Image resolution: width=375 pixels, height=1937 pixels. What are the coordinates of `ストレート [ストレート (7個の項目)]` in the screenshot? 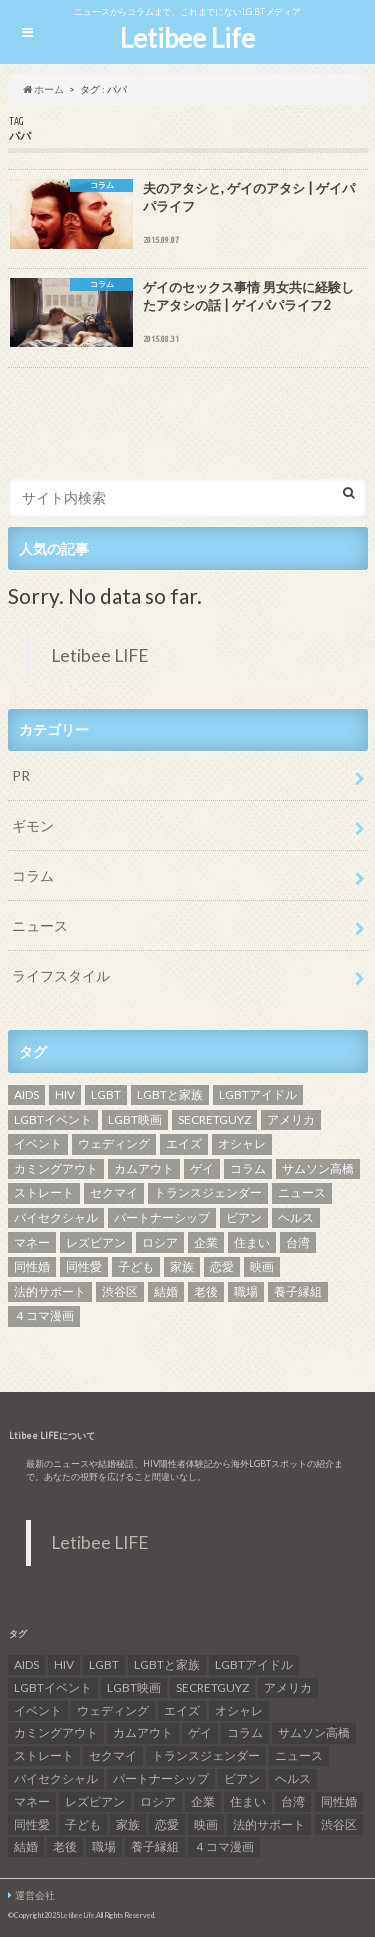 It's located at (44, 1192).